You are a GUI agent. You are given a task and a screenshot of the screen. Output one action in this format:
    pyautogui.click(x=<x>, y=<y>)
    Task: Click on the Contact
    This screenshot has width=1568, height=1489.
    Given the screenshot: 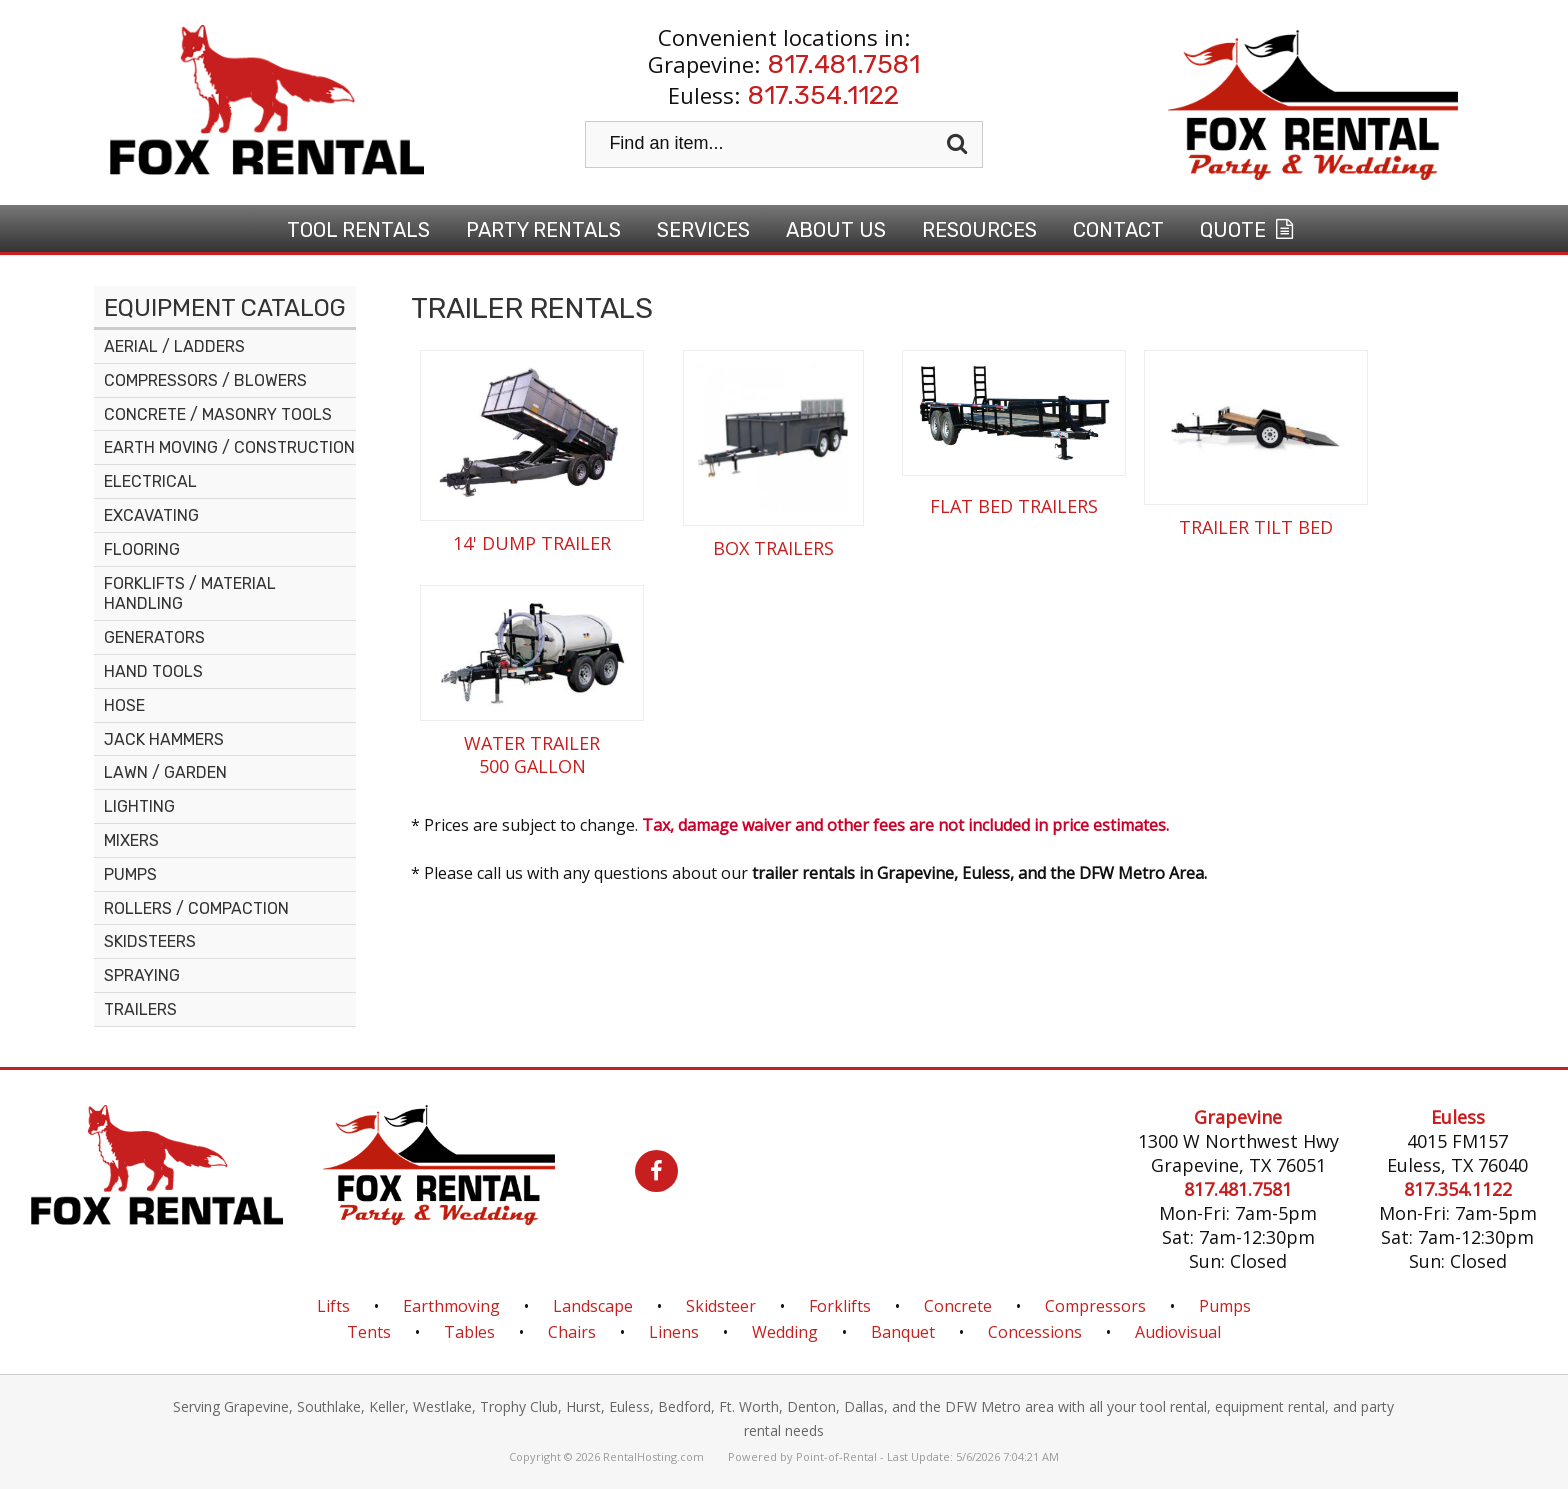 What is the action you would take?
    pyautogui.click(x=1118, y=230)
    